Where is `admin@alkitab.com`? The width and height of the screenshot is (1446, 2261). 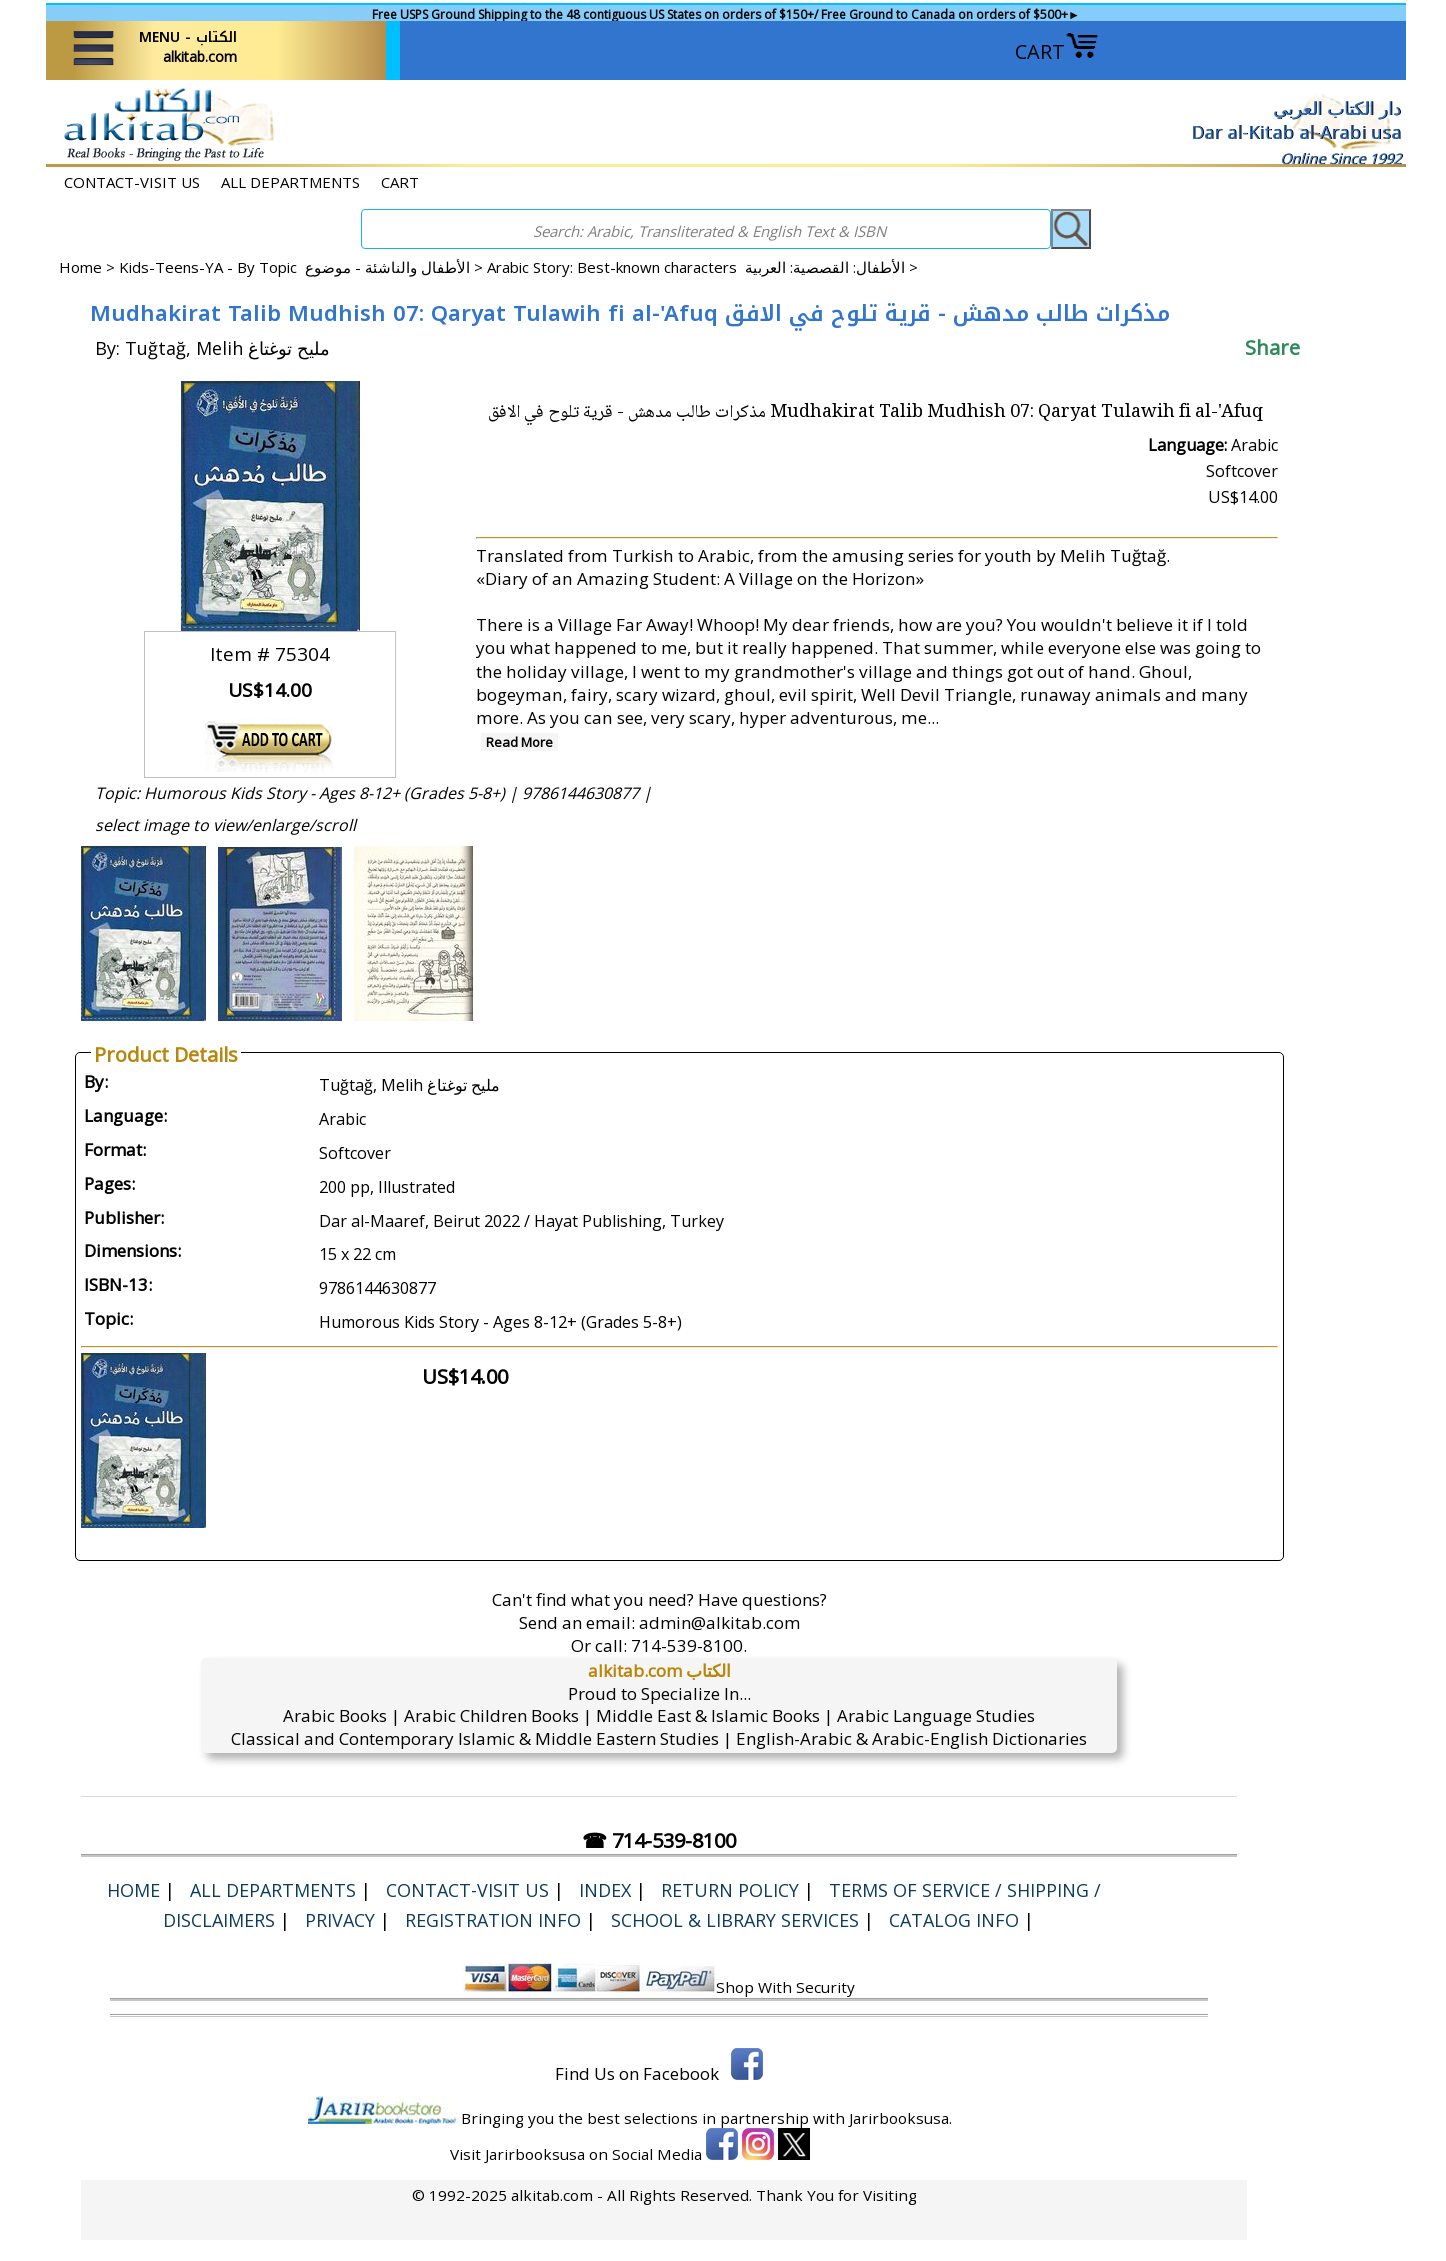
admin@alkitab.com is located at coordinates (719, 1622).